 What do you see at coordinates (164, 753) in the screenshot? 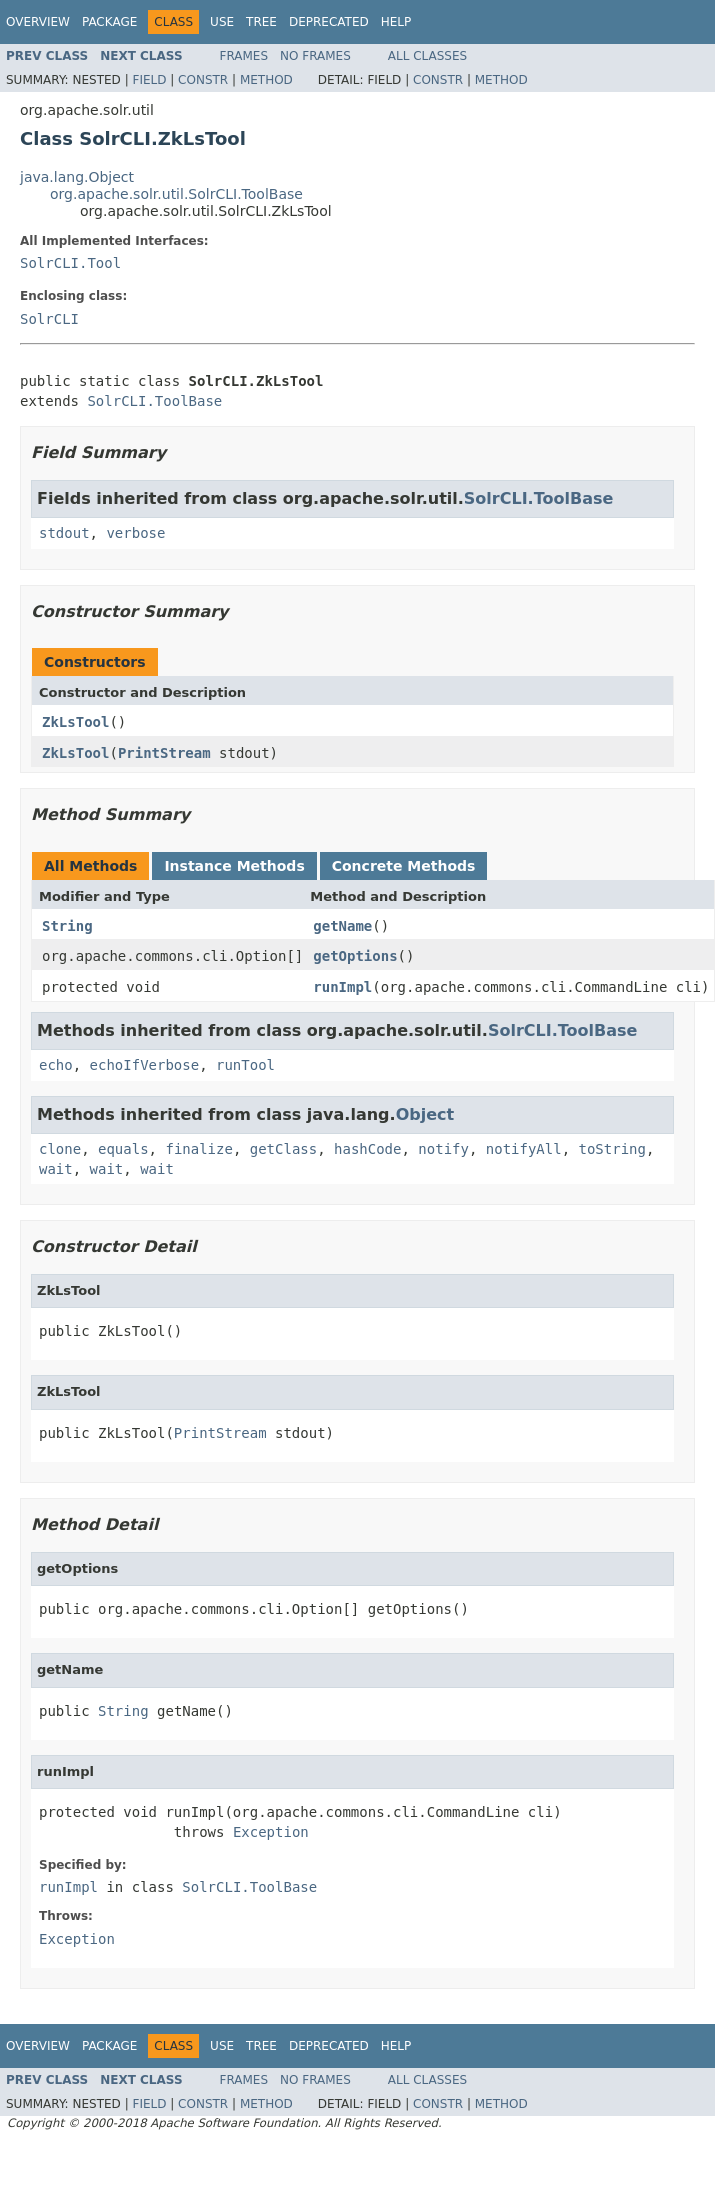
I see `PrintStream` at bounding box center [164, 753].